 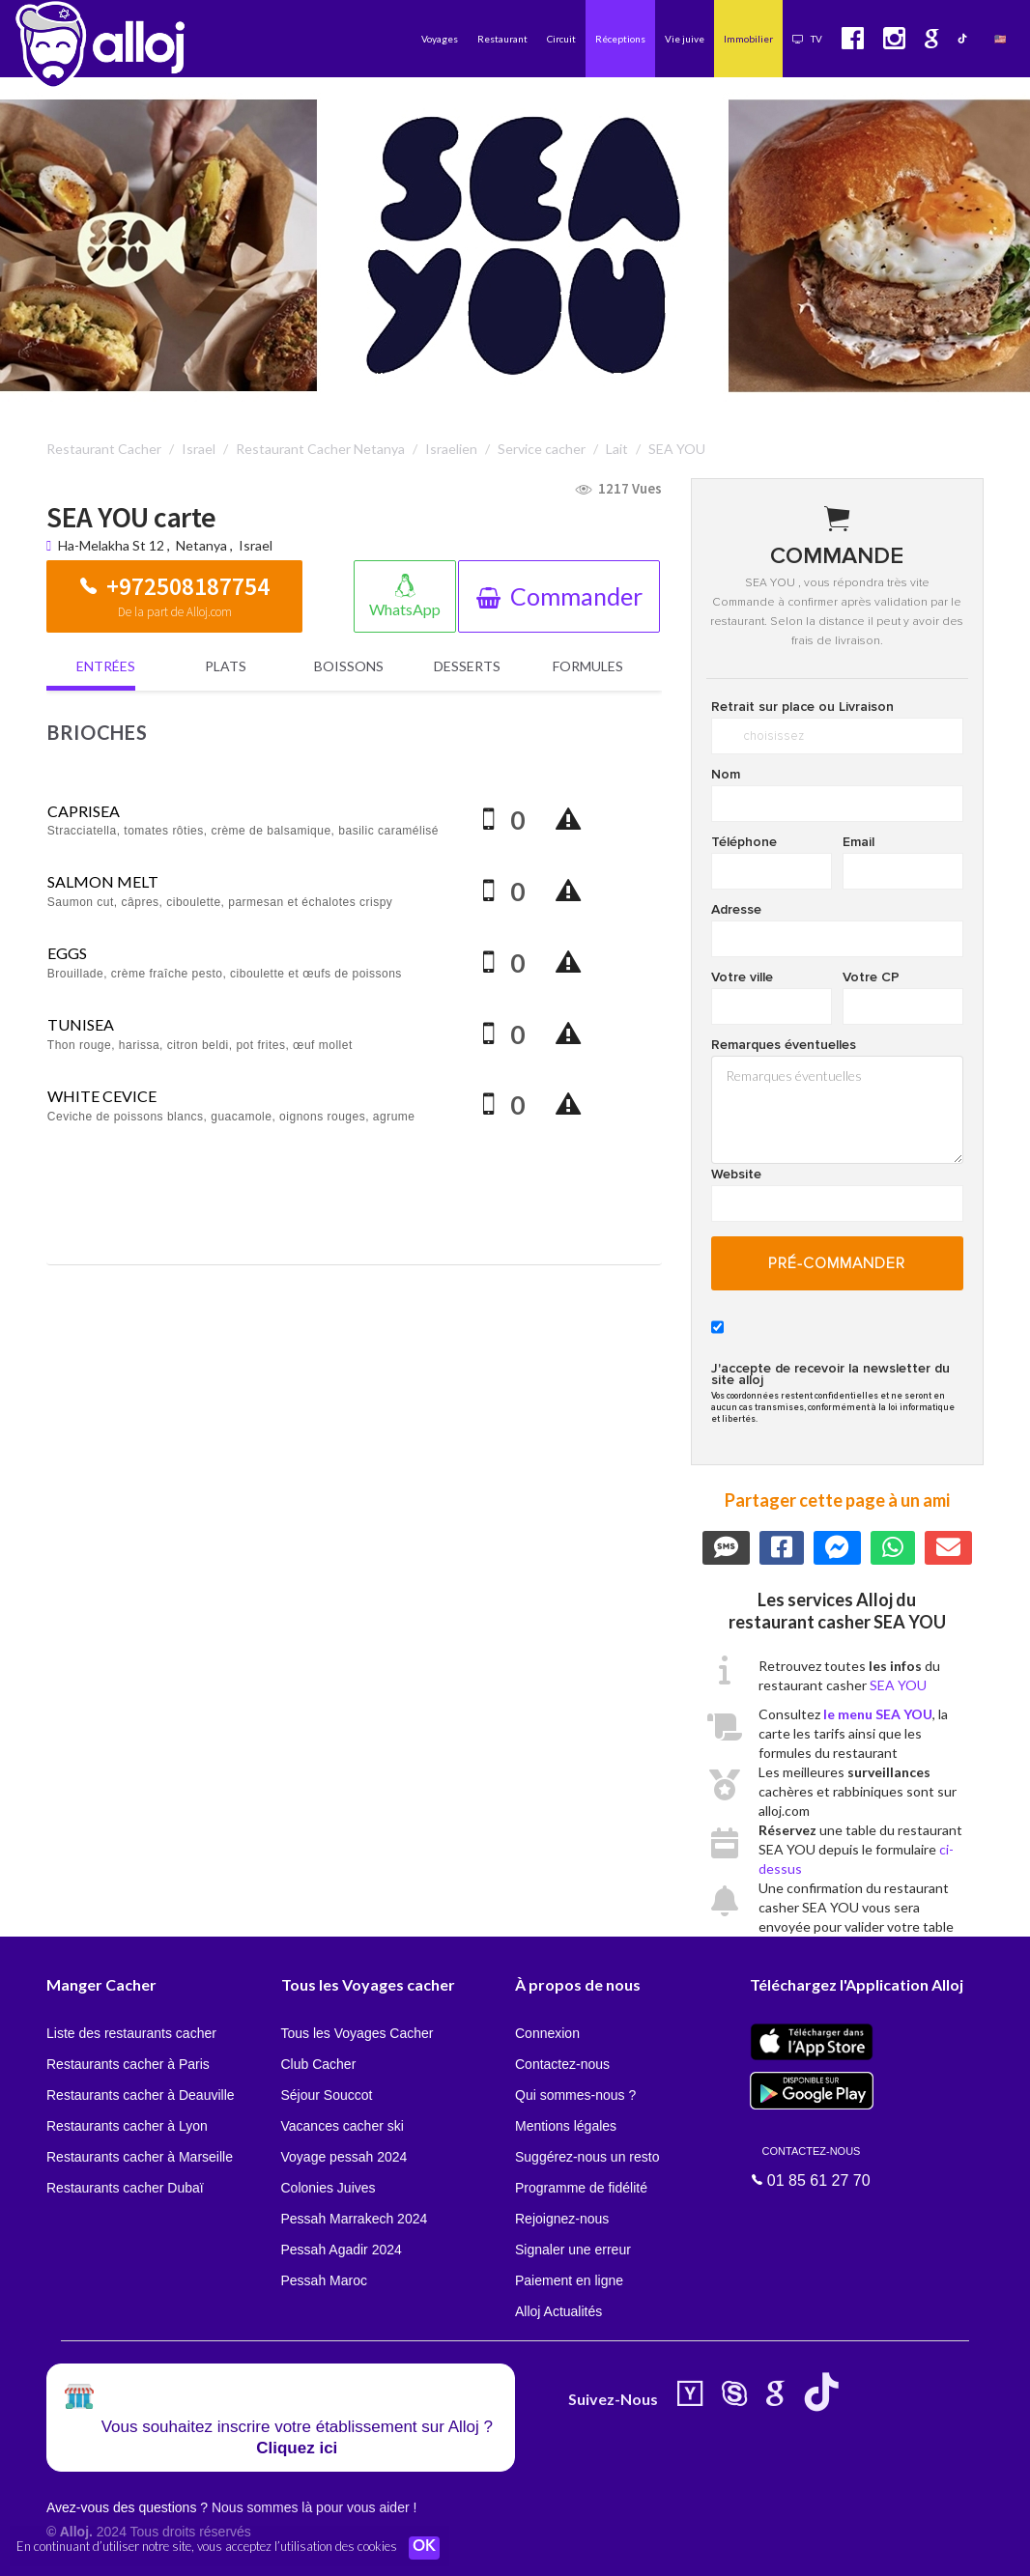 What do you see at coordinates (620, 38) in the screenshot?
I see `Réceptions` at bounding box center [620, 38].